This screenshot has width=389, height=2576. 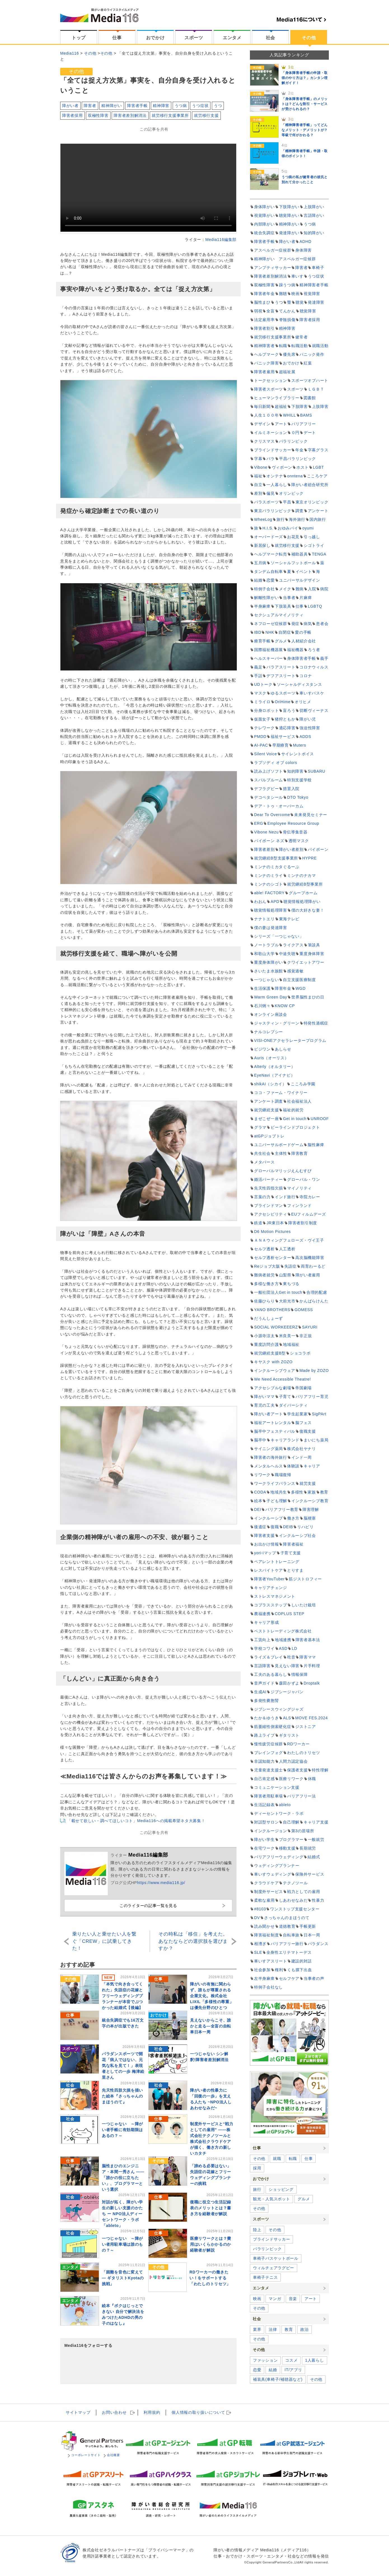 I want to click on 一つじゃない ～障がい者用駐車場は誰のもの？～, so click(x=122, y=2244).